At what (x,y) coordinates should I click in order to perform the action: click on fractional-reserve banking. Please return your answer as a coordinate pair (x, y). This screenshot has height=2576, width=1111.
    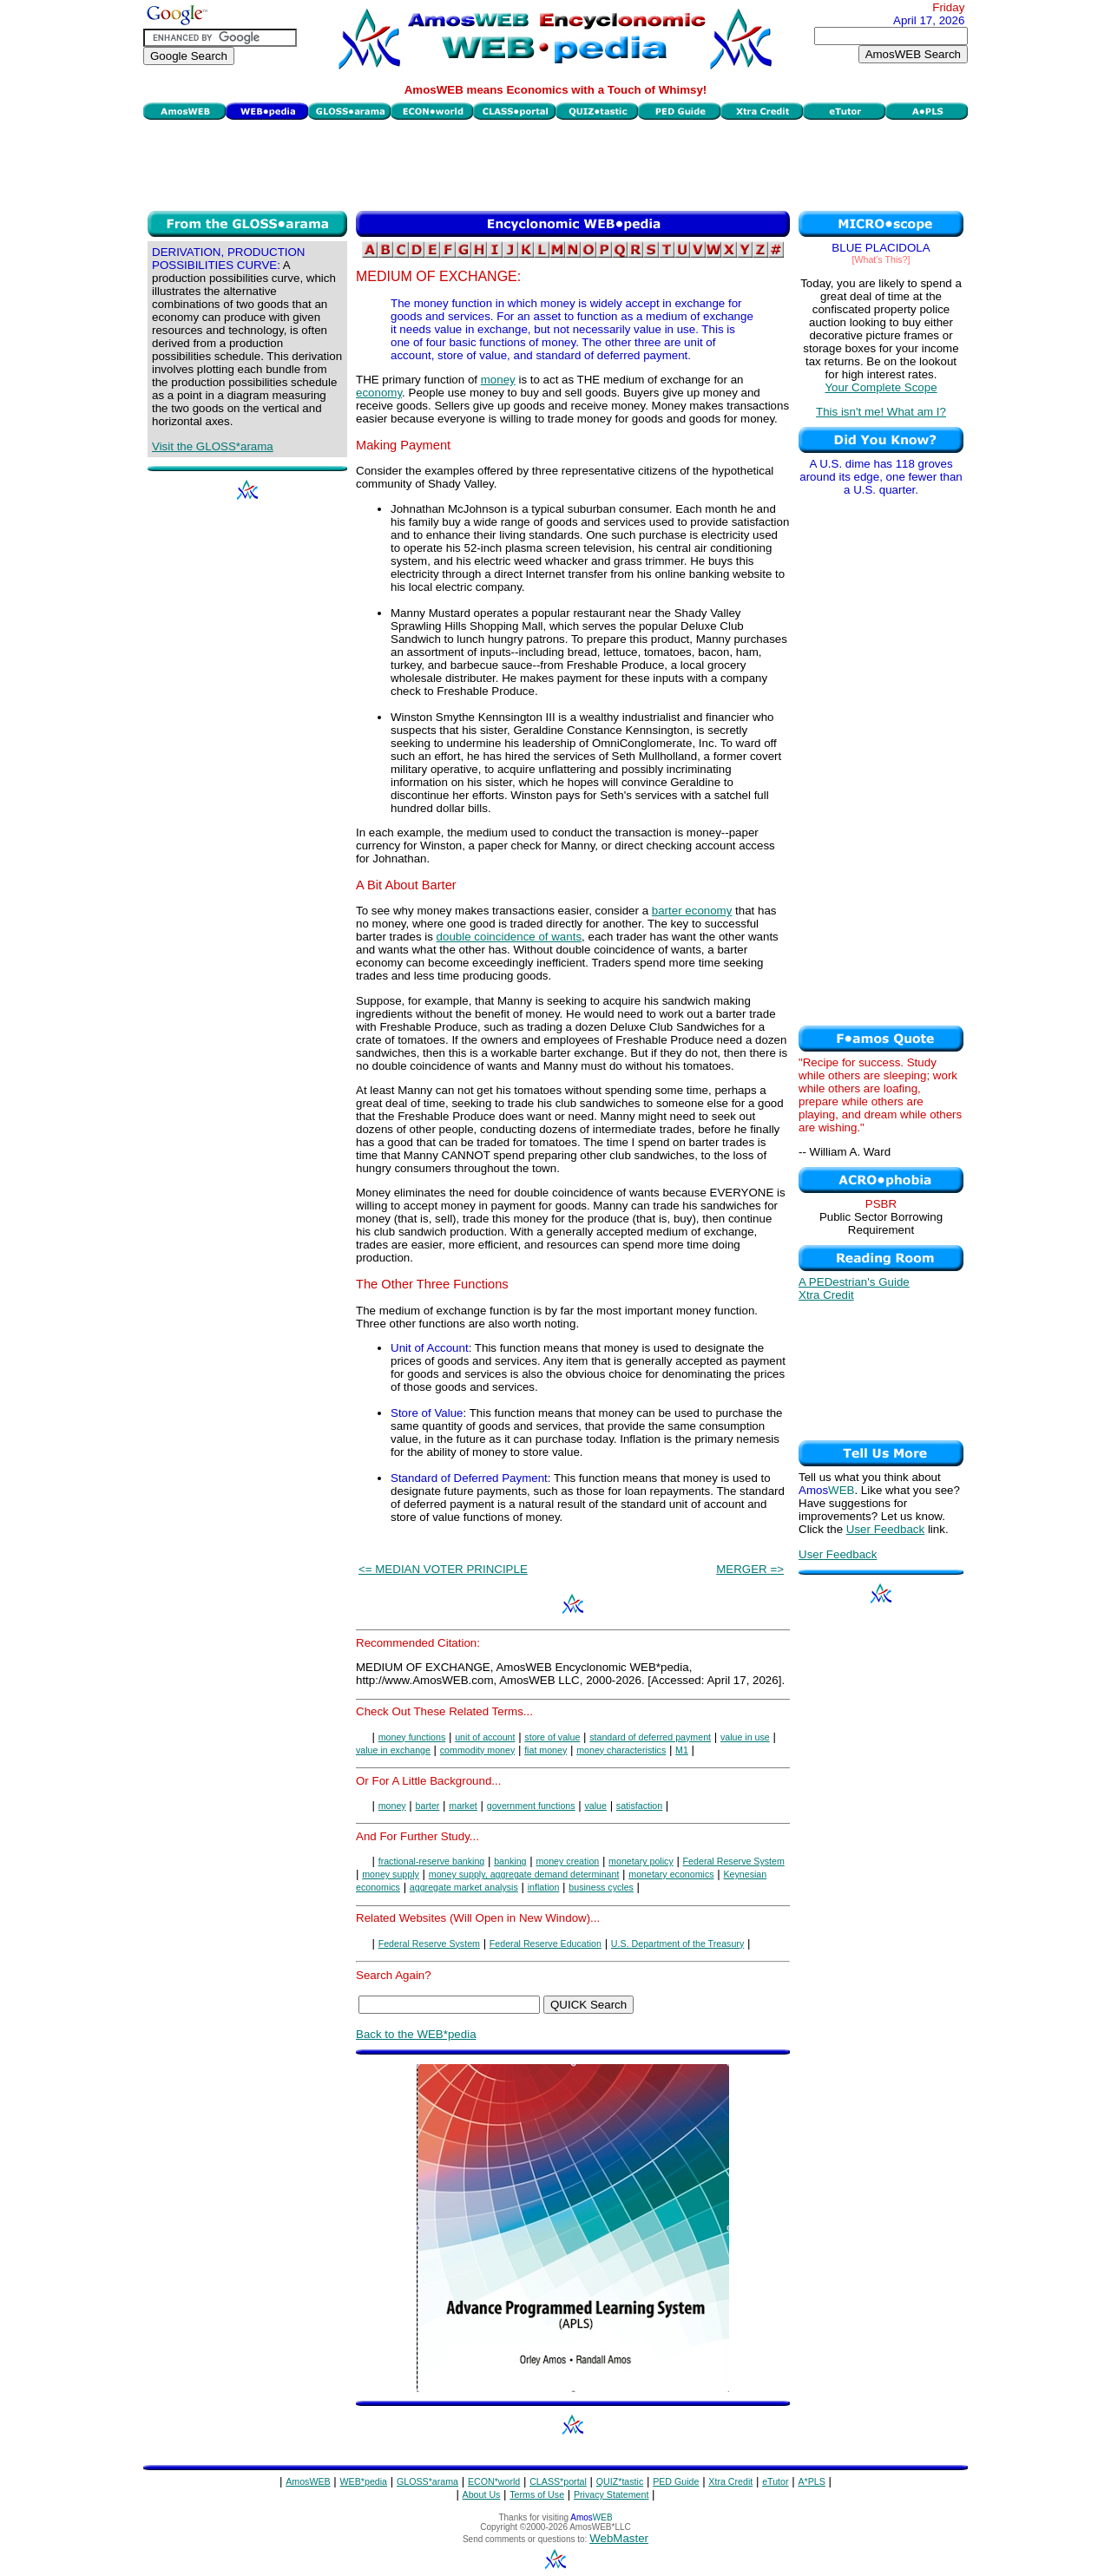
    Looking at the image, I should click on (431, 1861).